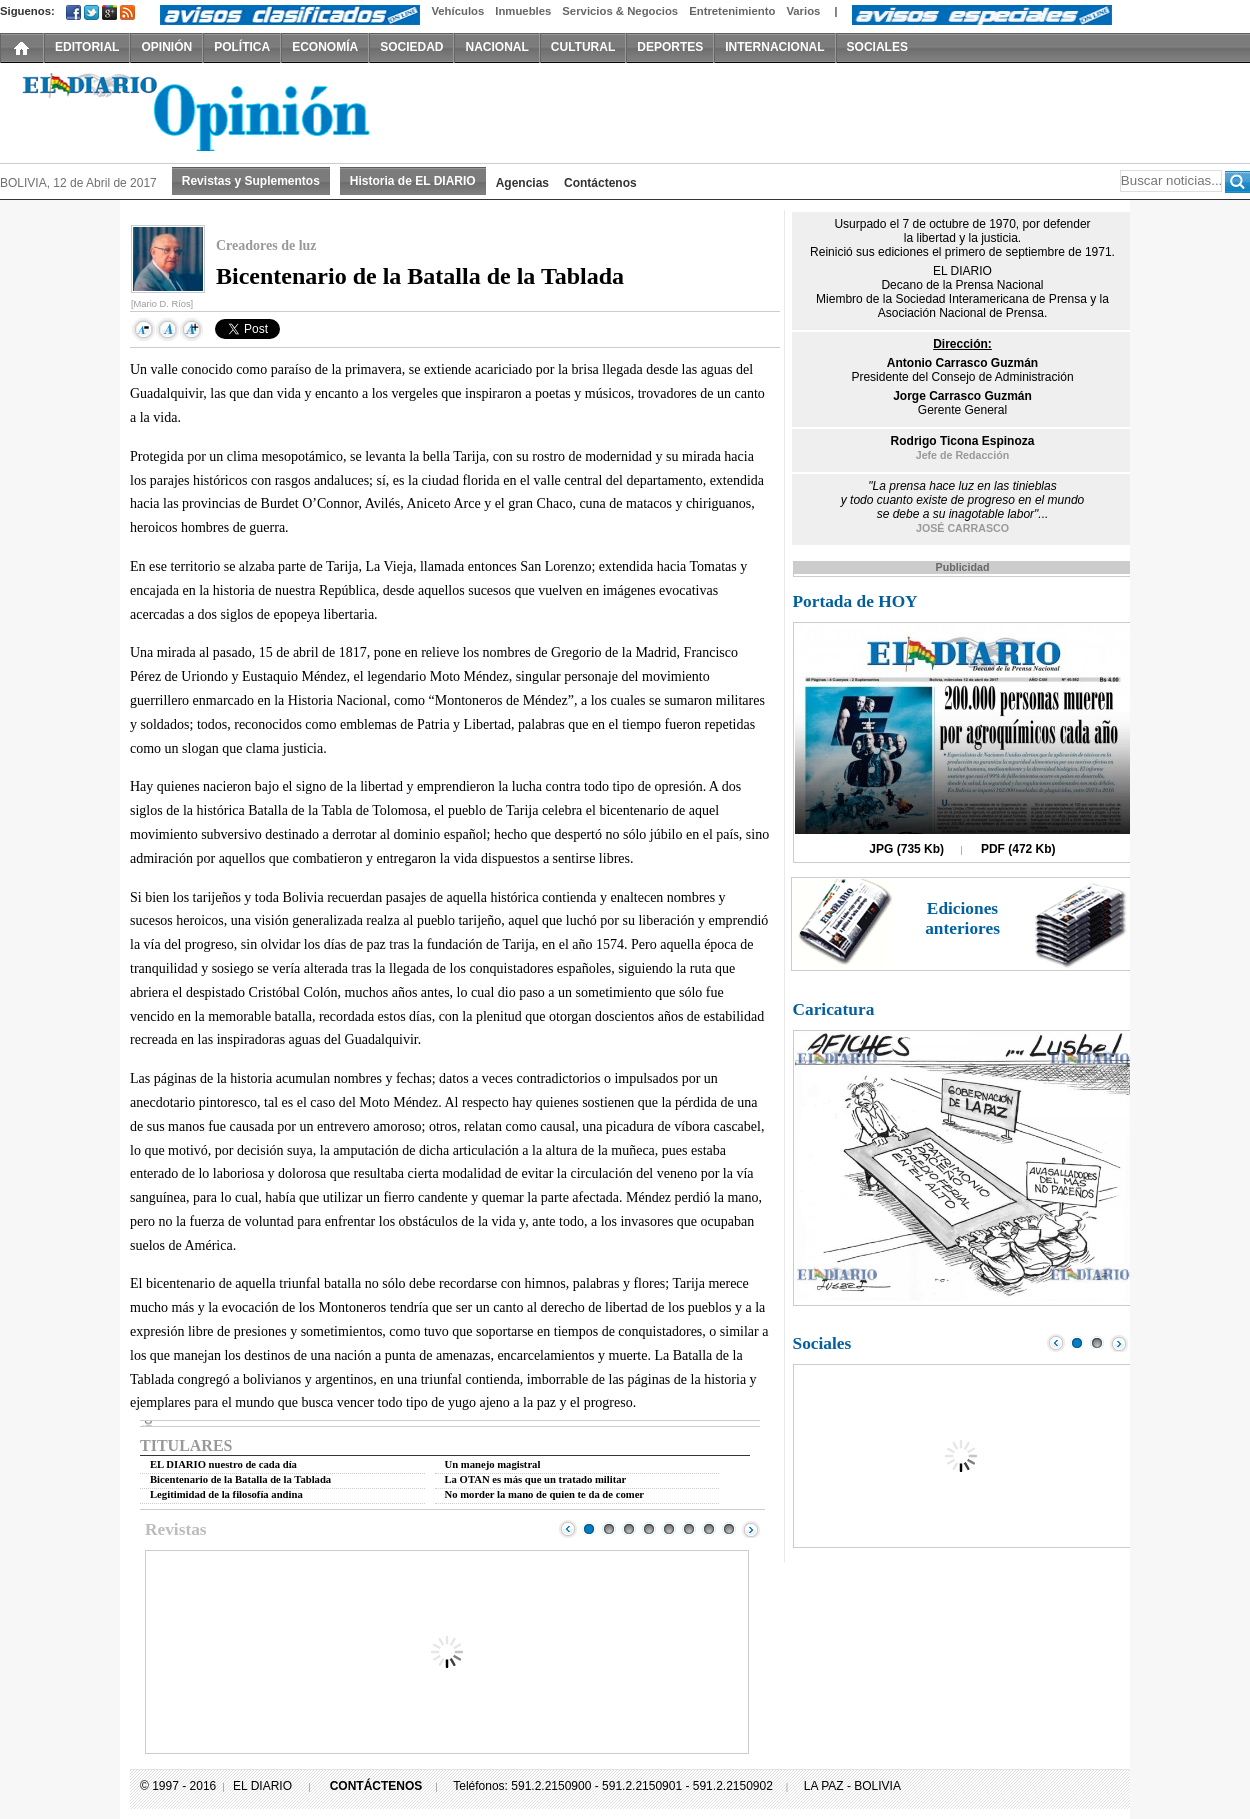 The width and height of the screenshot is (1250, 1819). What do you see at coordinates (600, 183) in the screenshot?
I see `Contáctenos` at bounding box center [600, 183].